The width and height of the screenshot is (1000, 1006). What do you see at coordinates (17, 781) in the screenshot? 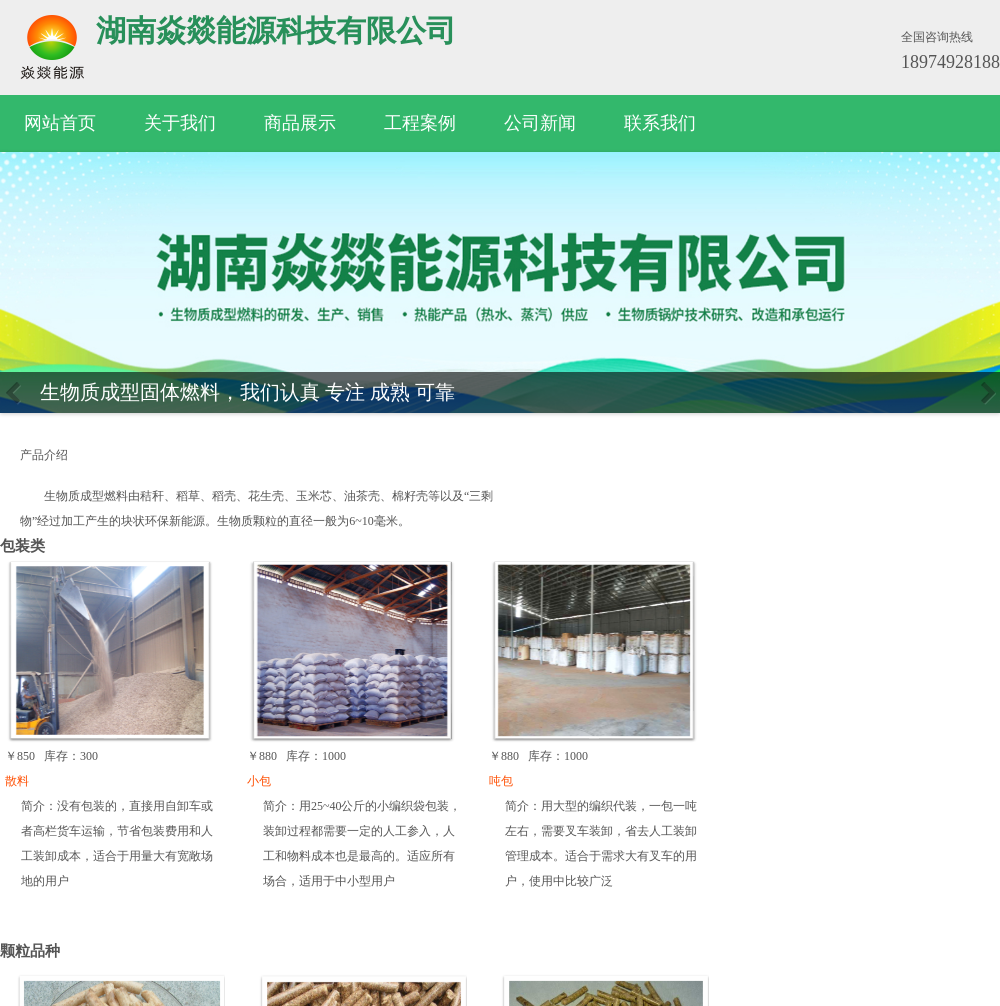
I see `散料` at bounding box center [17, 781].